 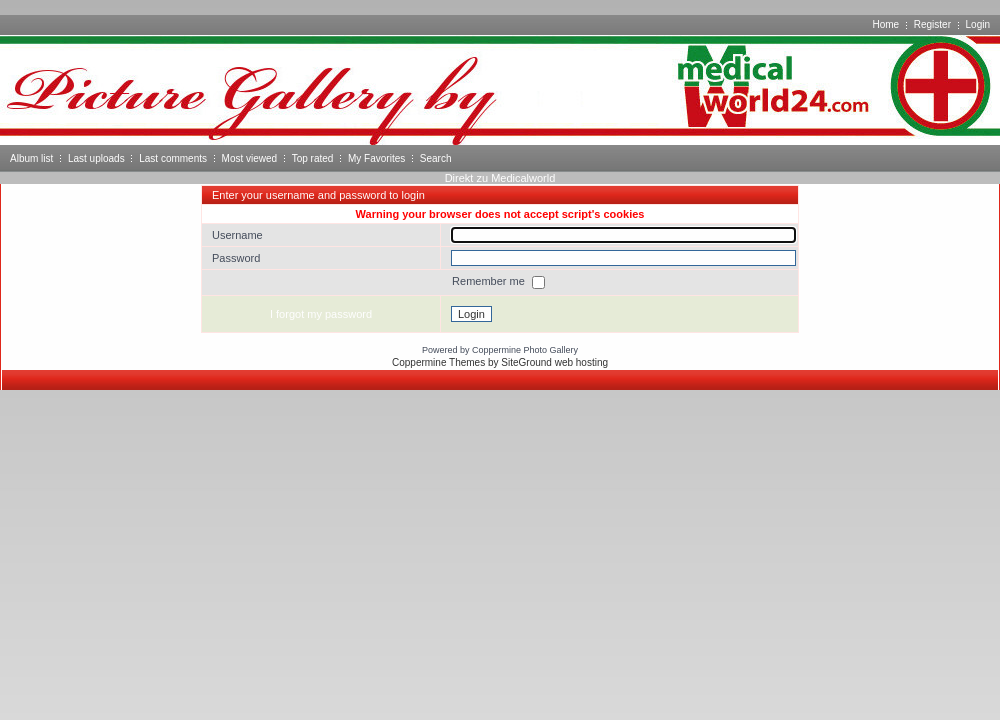 I want to click on Search, so click(x=436, y=158).